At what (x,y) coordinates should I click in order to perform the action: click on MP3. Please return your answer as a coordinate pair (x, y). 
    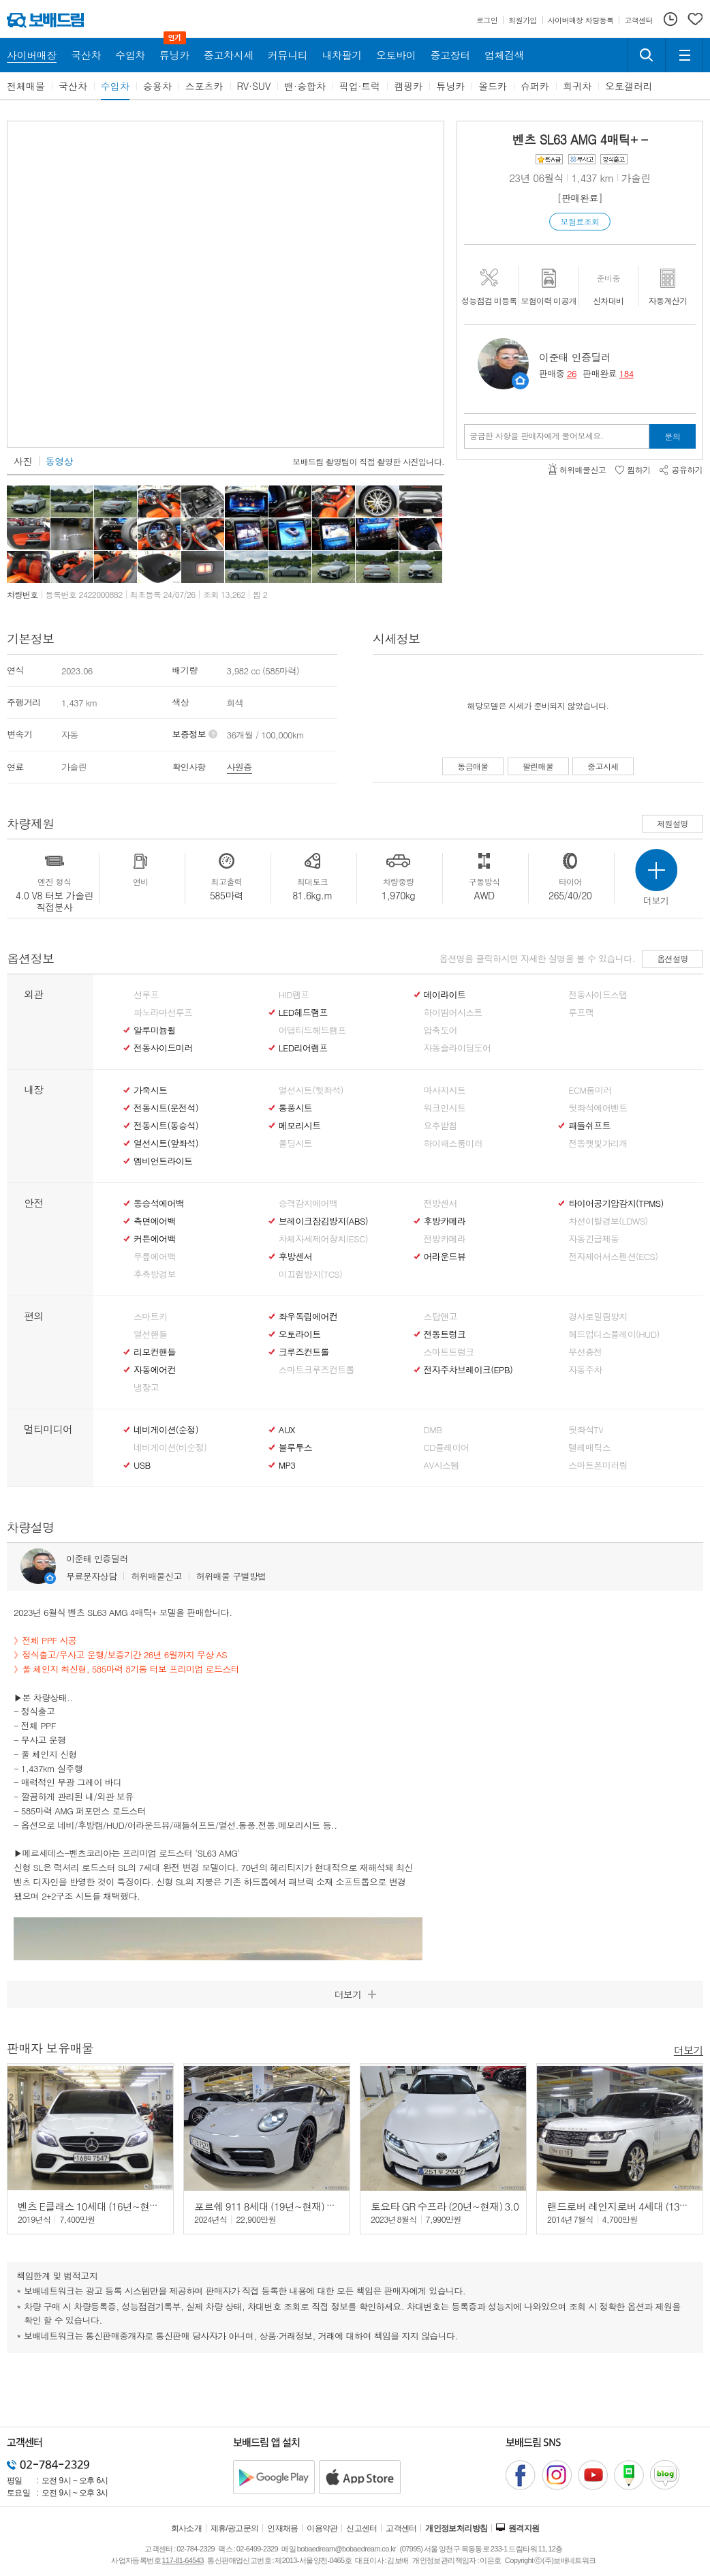
    Looking at the image, I should click on (287, 1465).